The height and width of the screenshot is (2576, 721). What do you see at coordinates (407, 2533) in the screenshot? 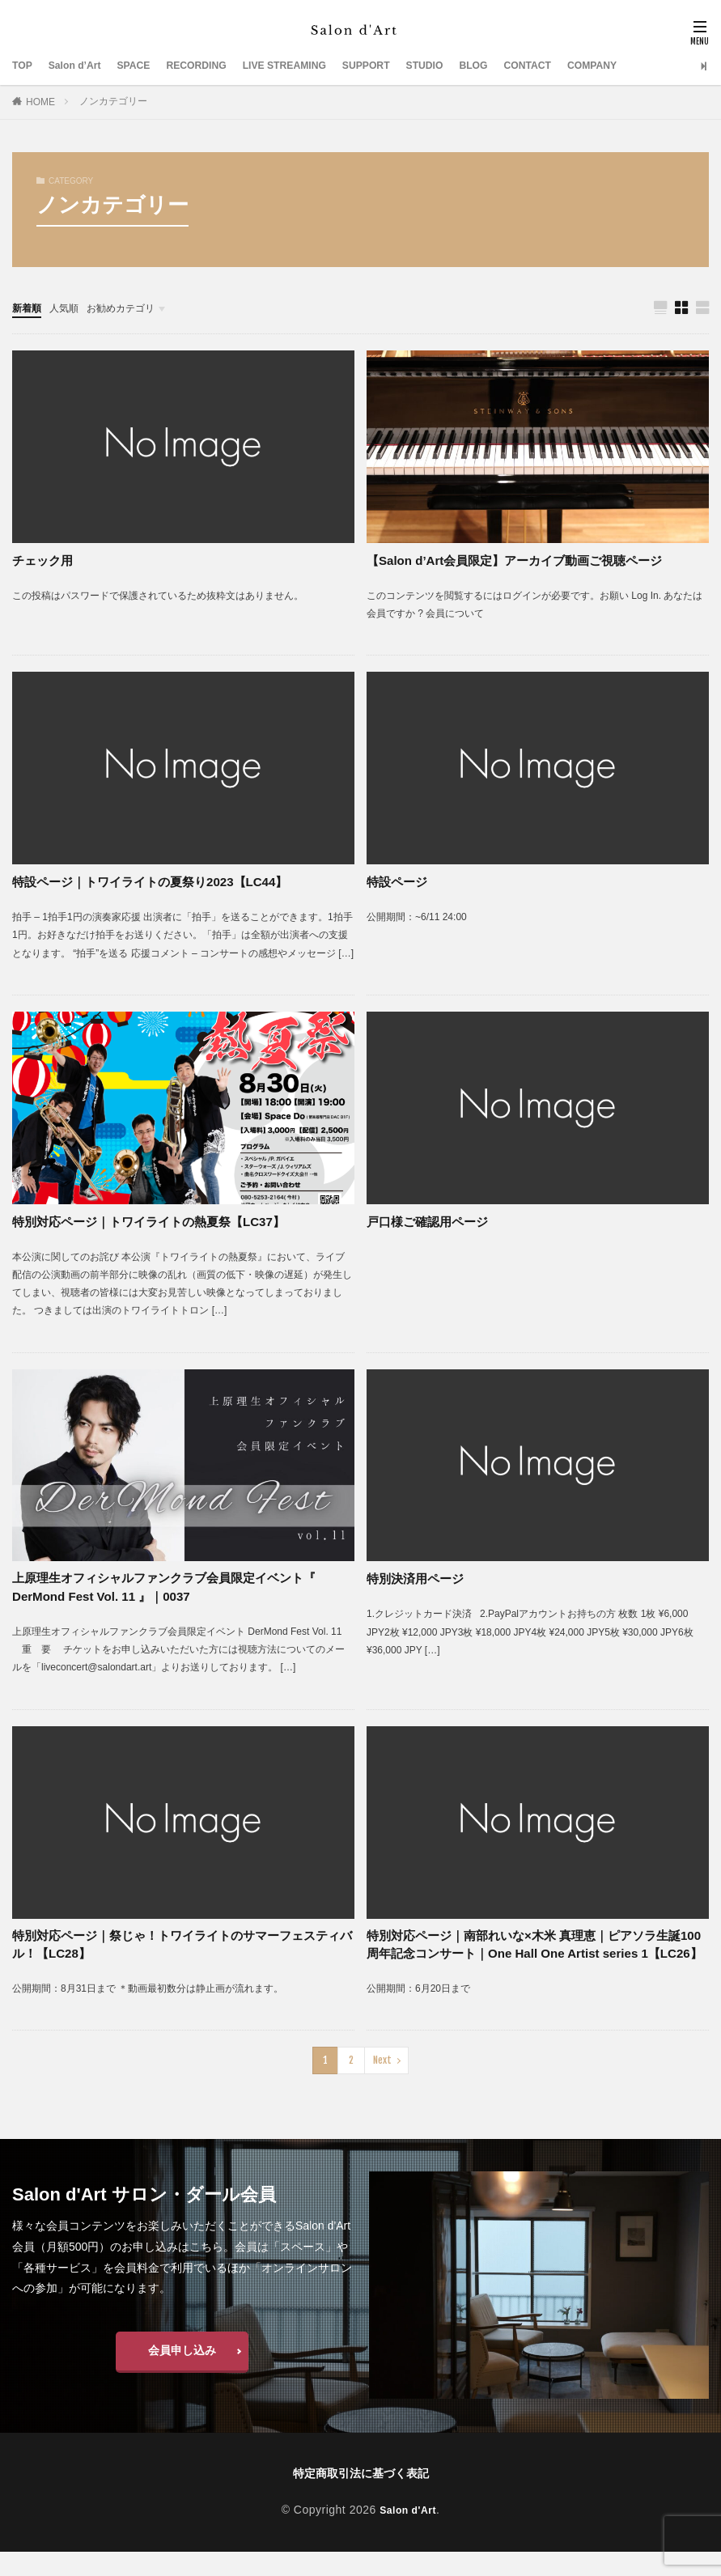
I see `Salon d'Art` at bounding box center [407, 2533].